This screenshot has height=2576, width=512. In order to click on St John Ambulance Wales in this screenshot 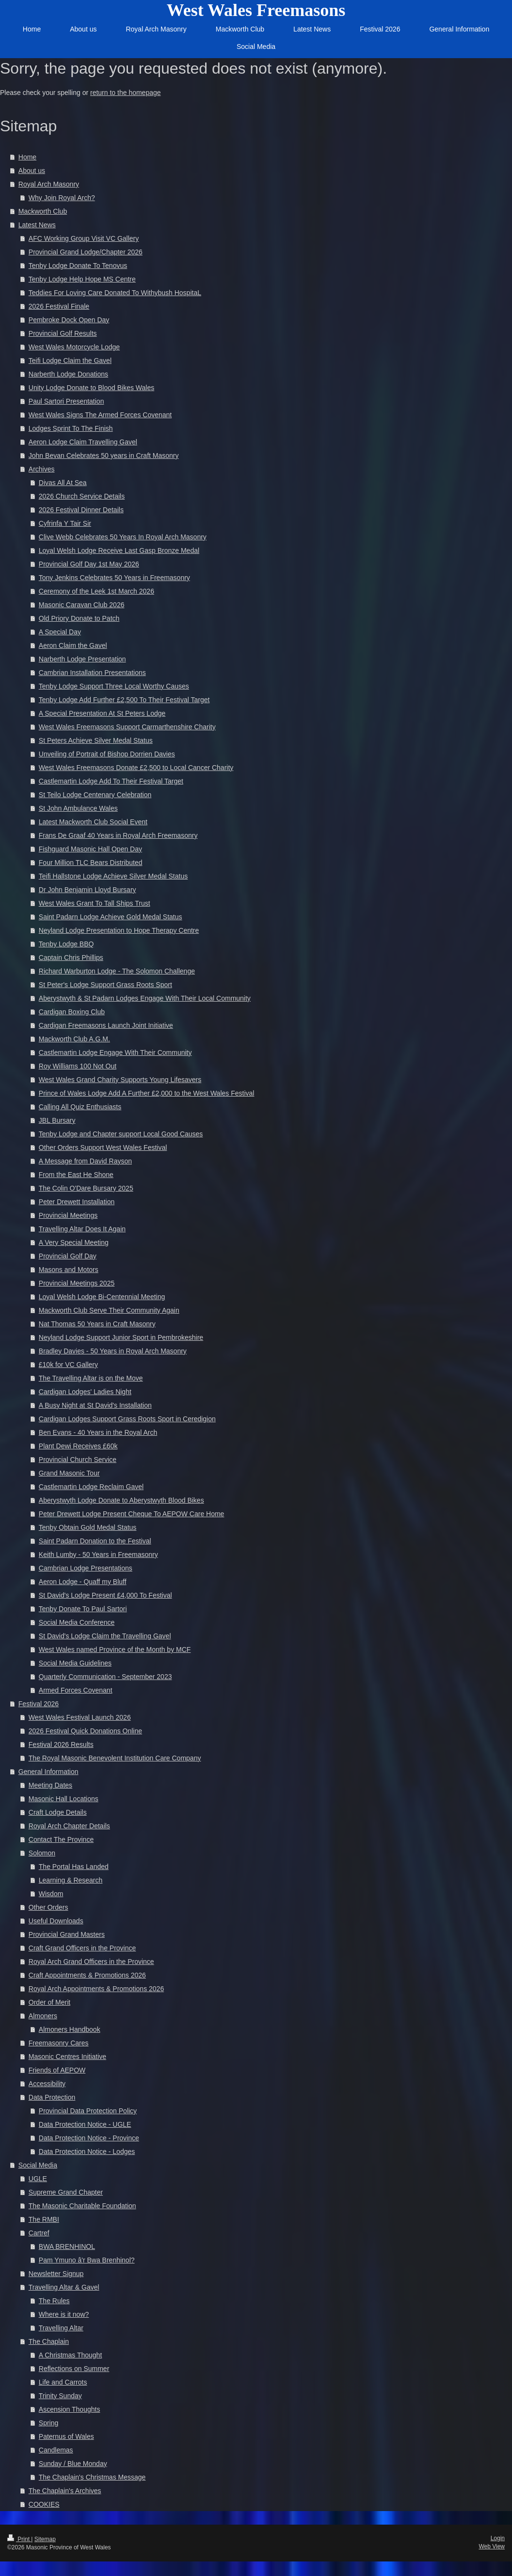, I will do `click(78, 808)`.